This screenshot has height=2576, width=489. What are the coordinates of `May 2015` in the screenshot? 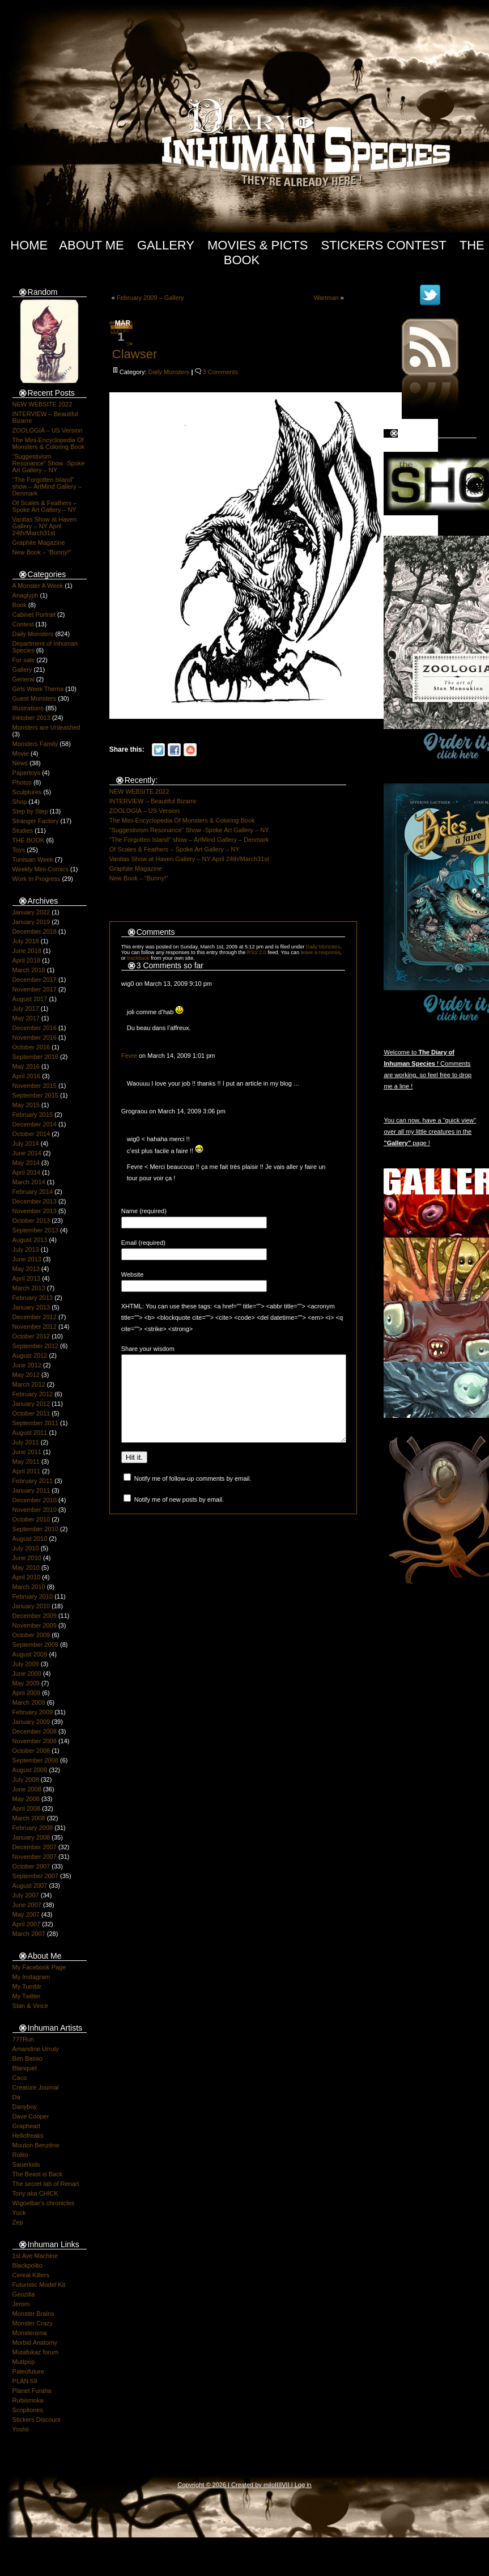 It's located at (26, 1104).